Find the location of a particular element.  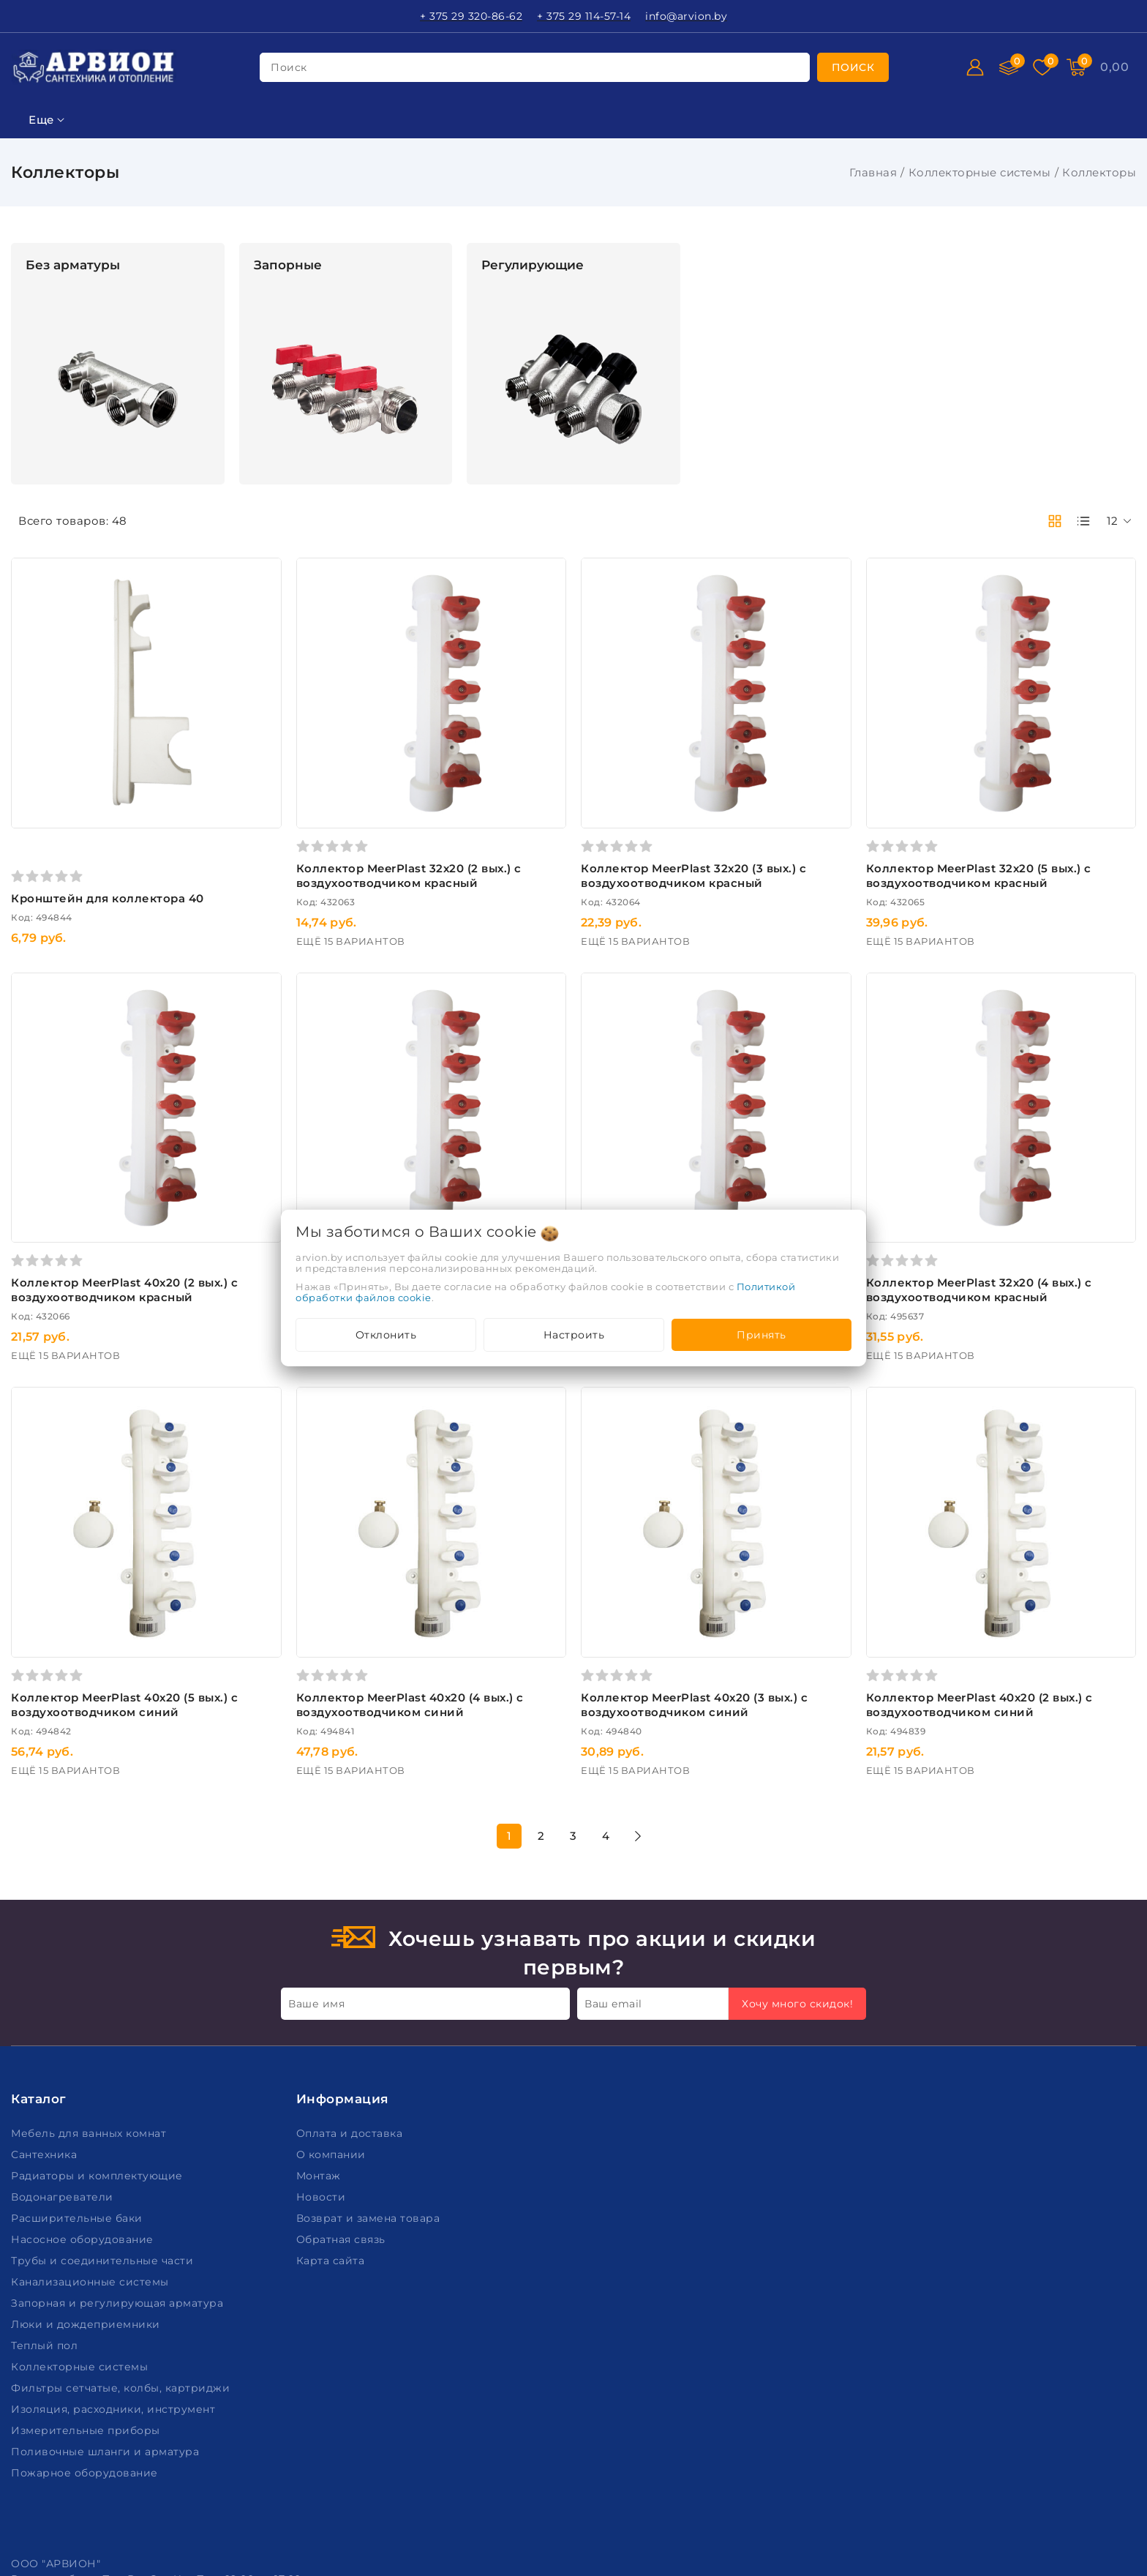

[Войти] is located at coordinates (975, 67).